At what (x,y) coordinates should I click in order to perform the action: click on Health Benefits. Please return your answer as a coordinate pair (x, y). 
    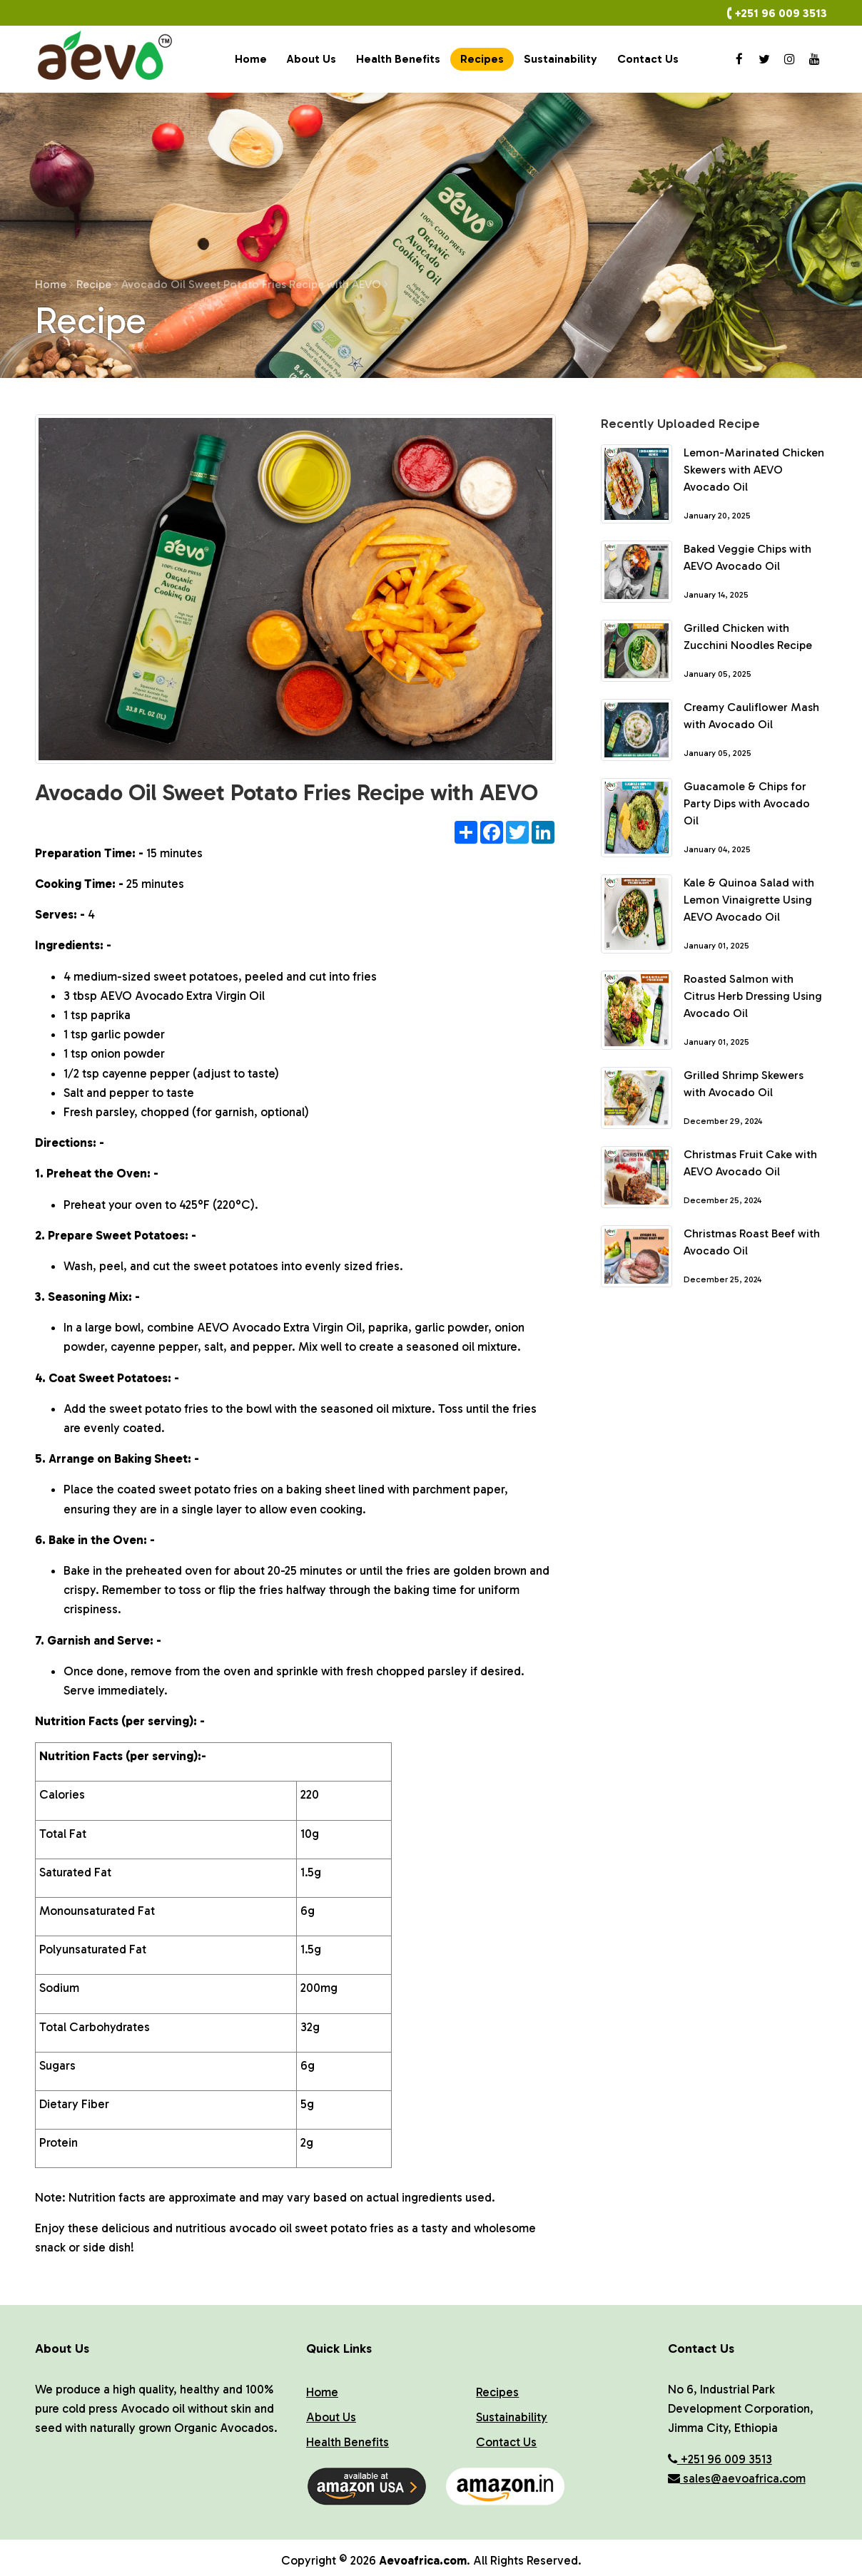
    Looking at the image, I should click on (398, 59).